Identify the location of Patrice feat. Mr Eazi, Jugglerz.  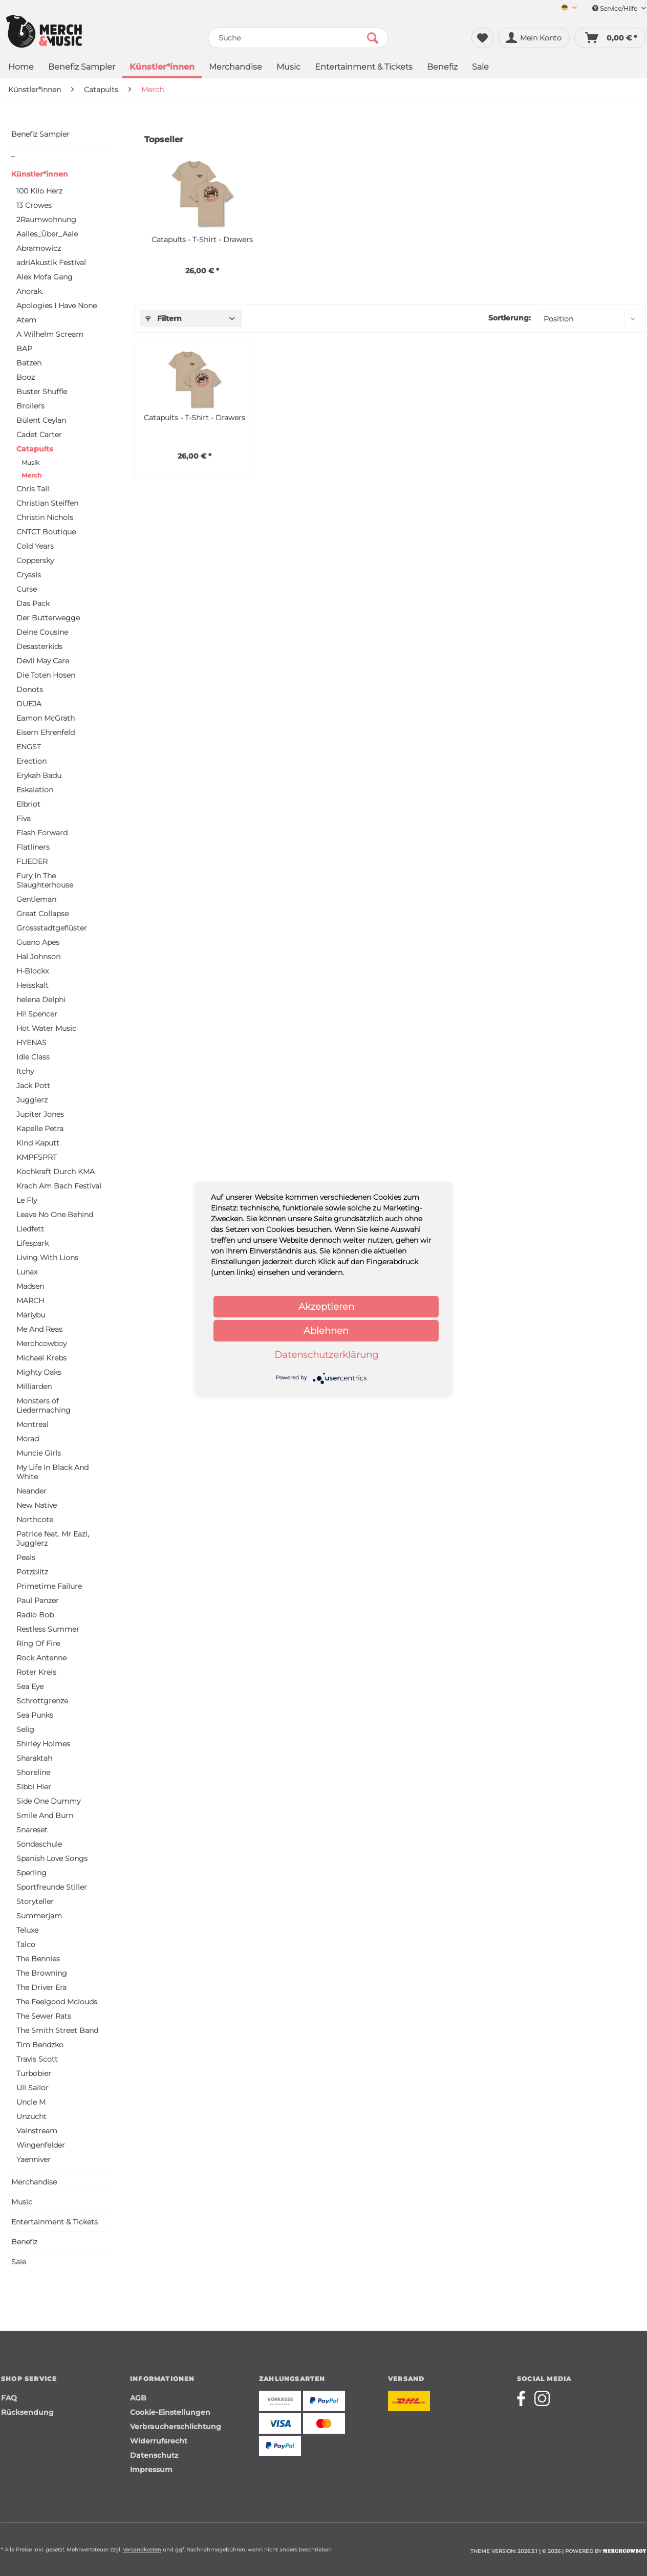
(52, 1538).